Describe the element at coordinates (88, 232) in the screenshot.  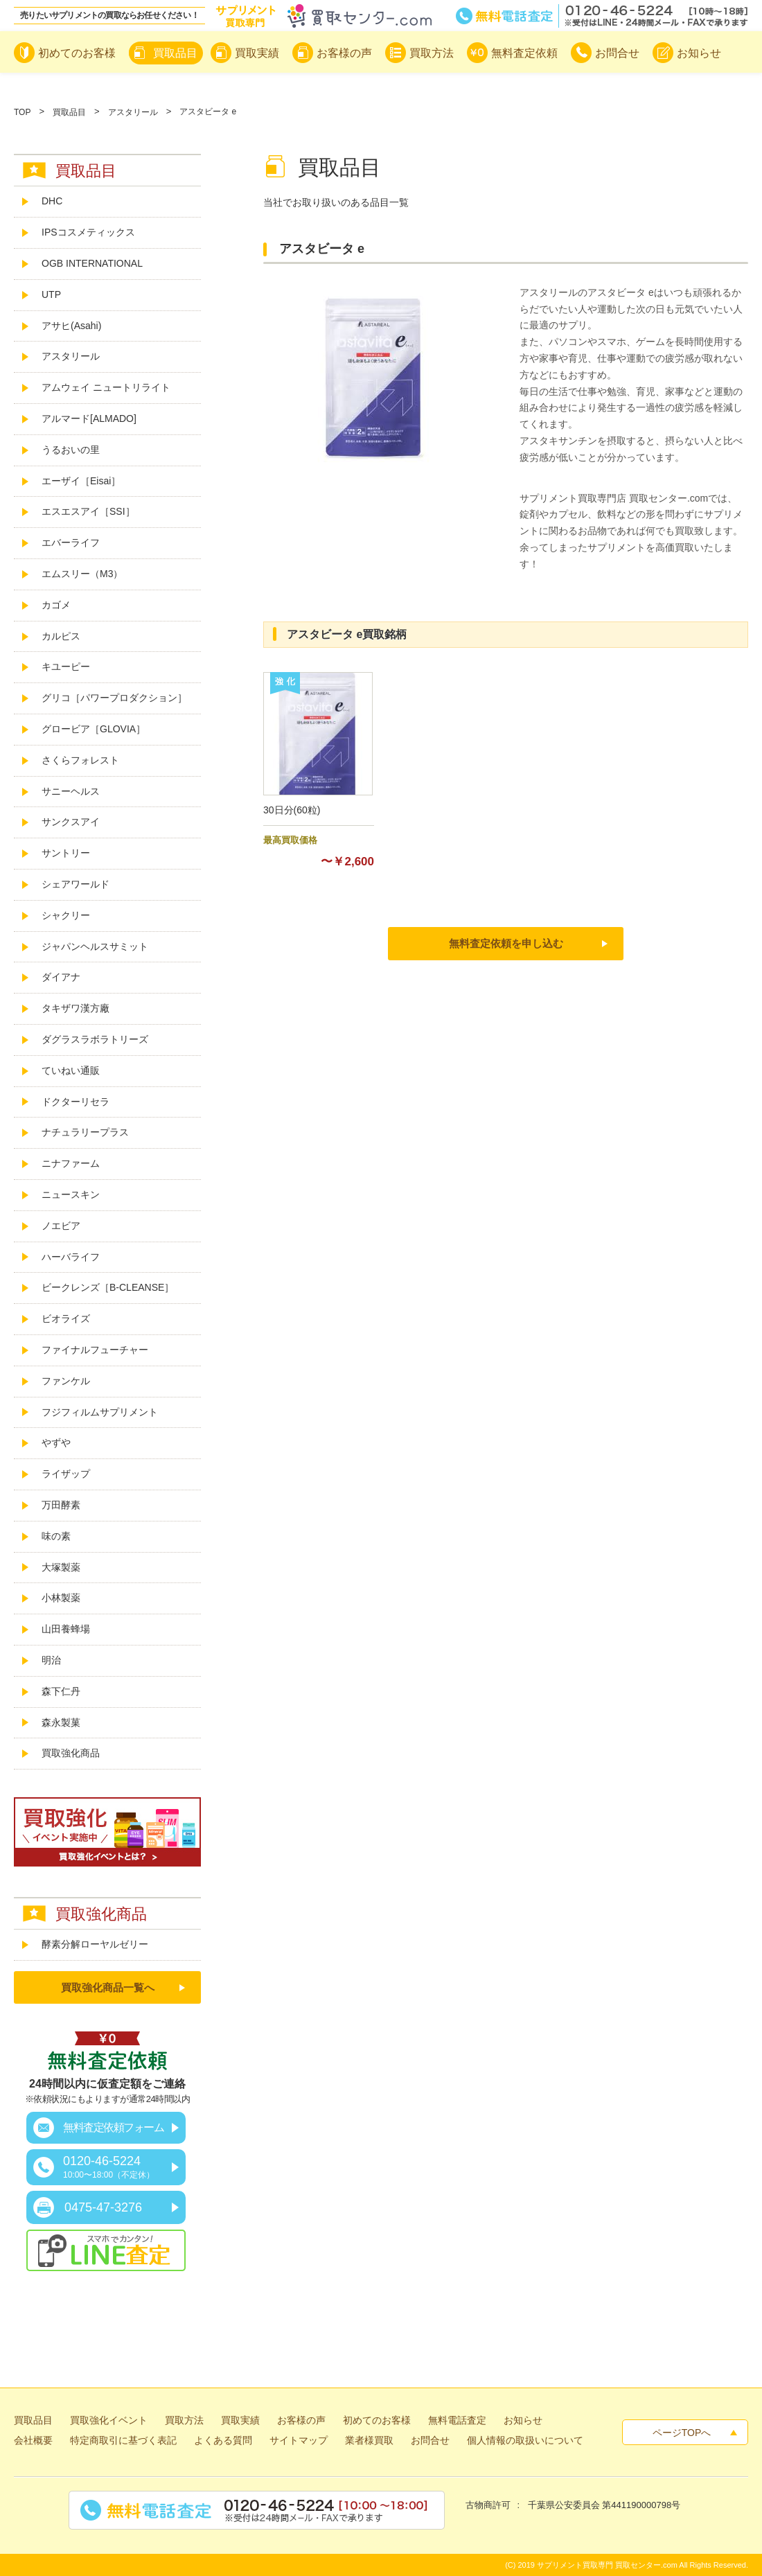
I see `IPSコスメティックス` at that location.